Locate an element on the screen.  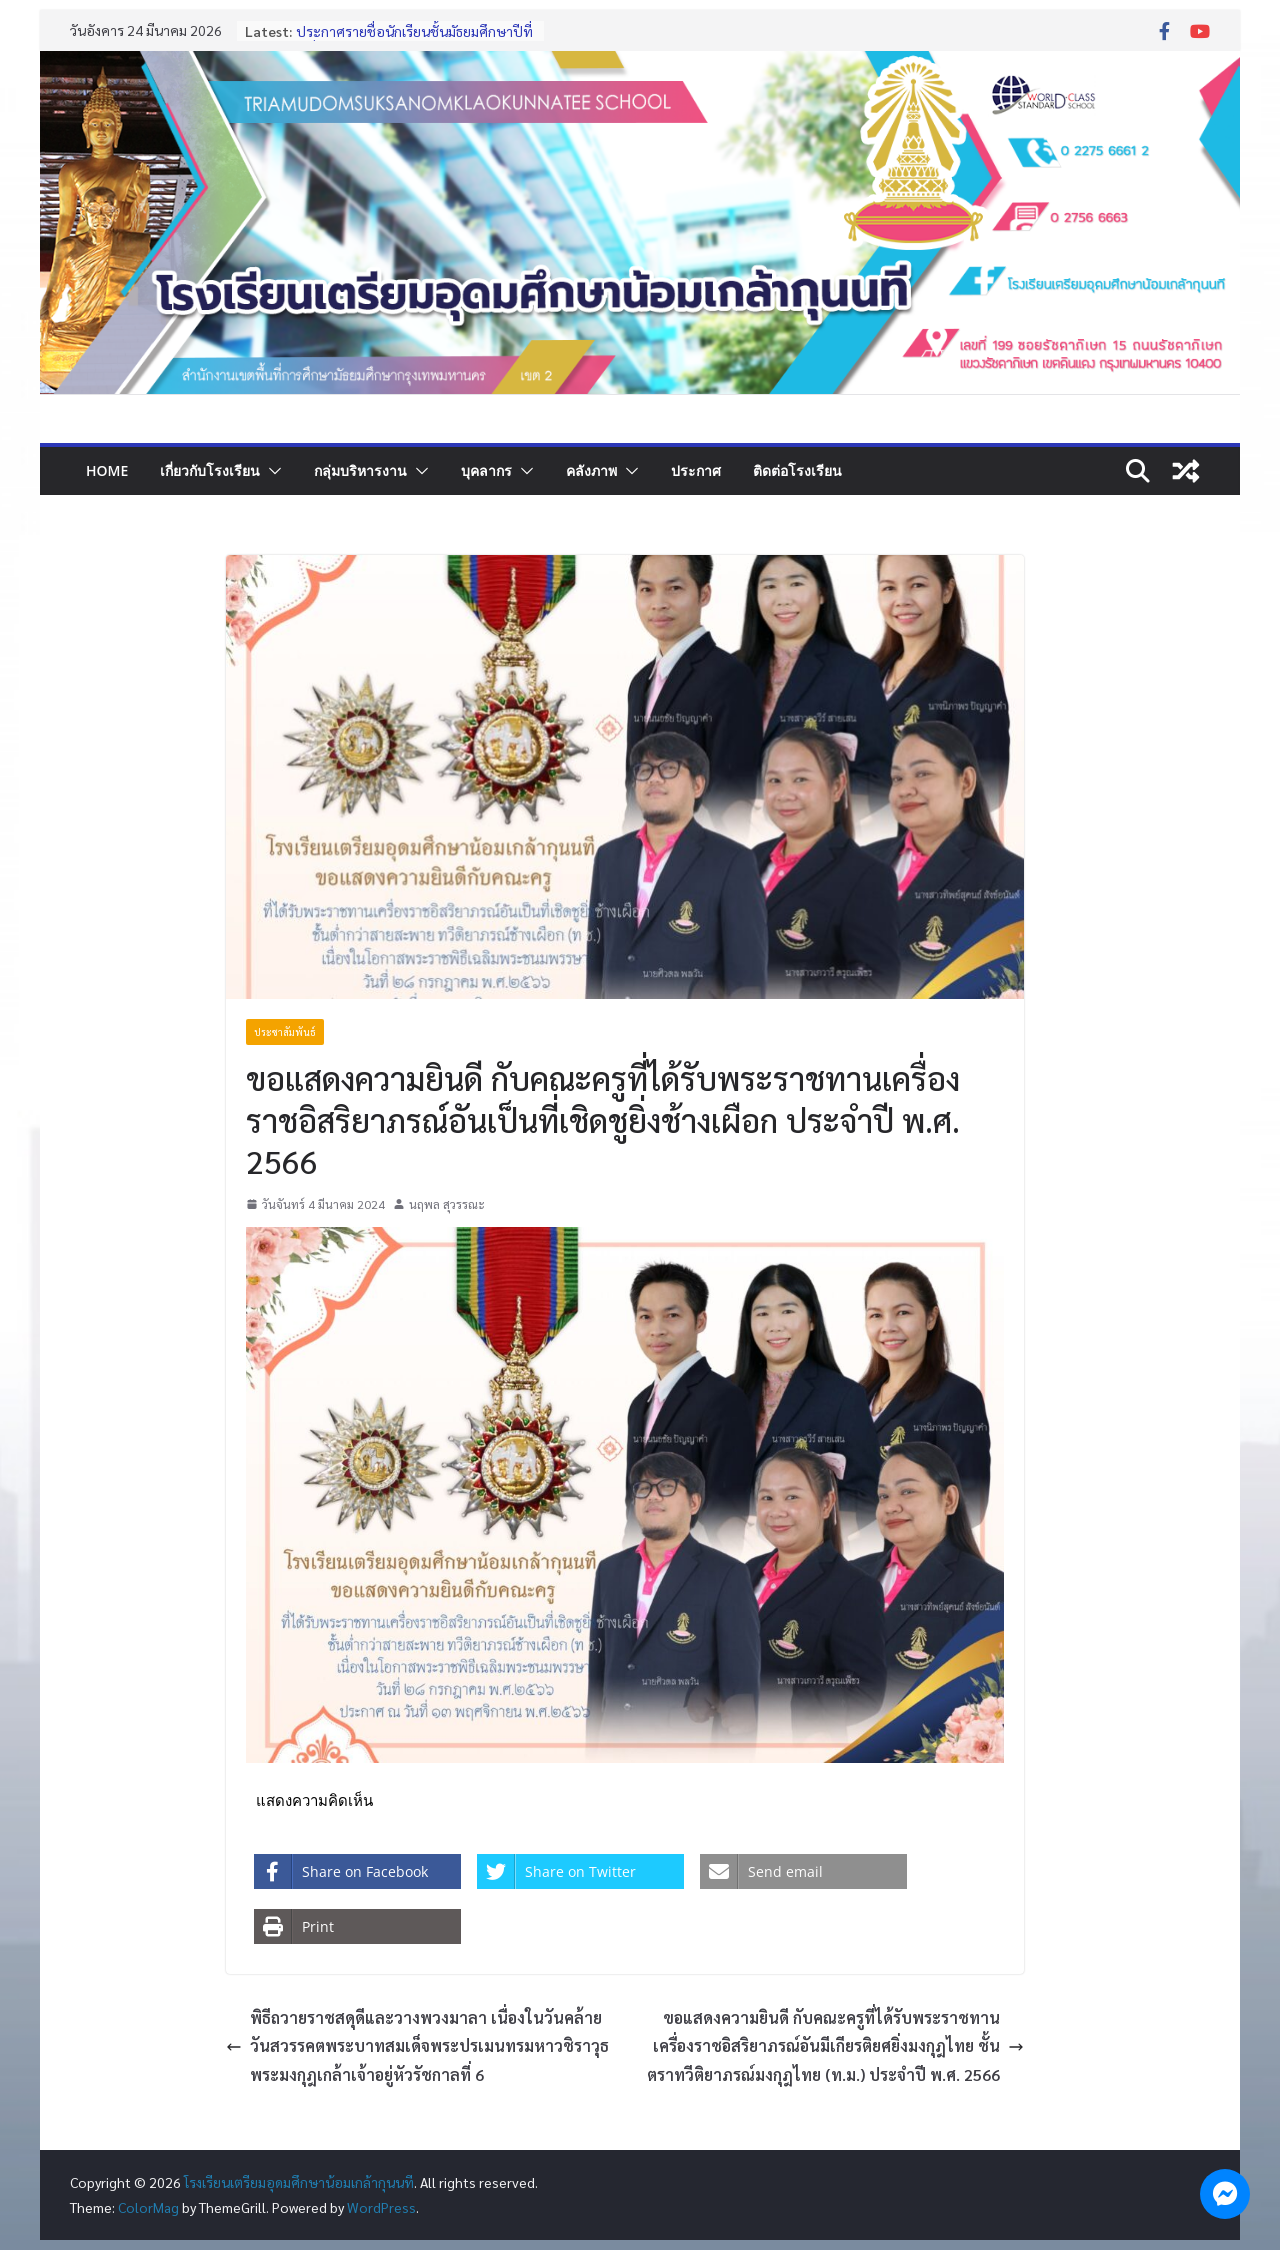
[button] is located at coordinates (271, 471).